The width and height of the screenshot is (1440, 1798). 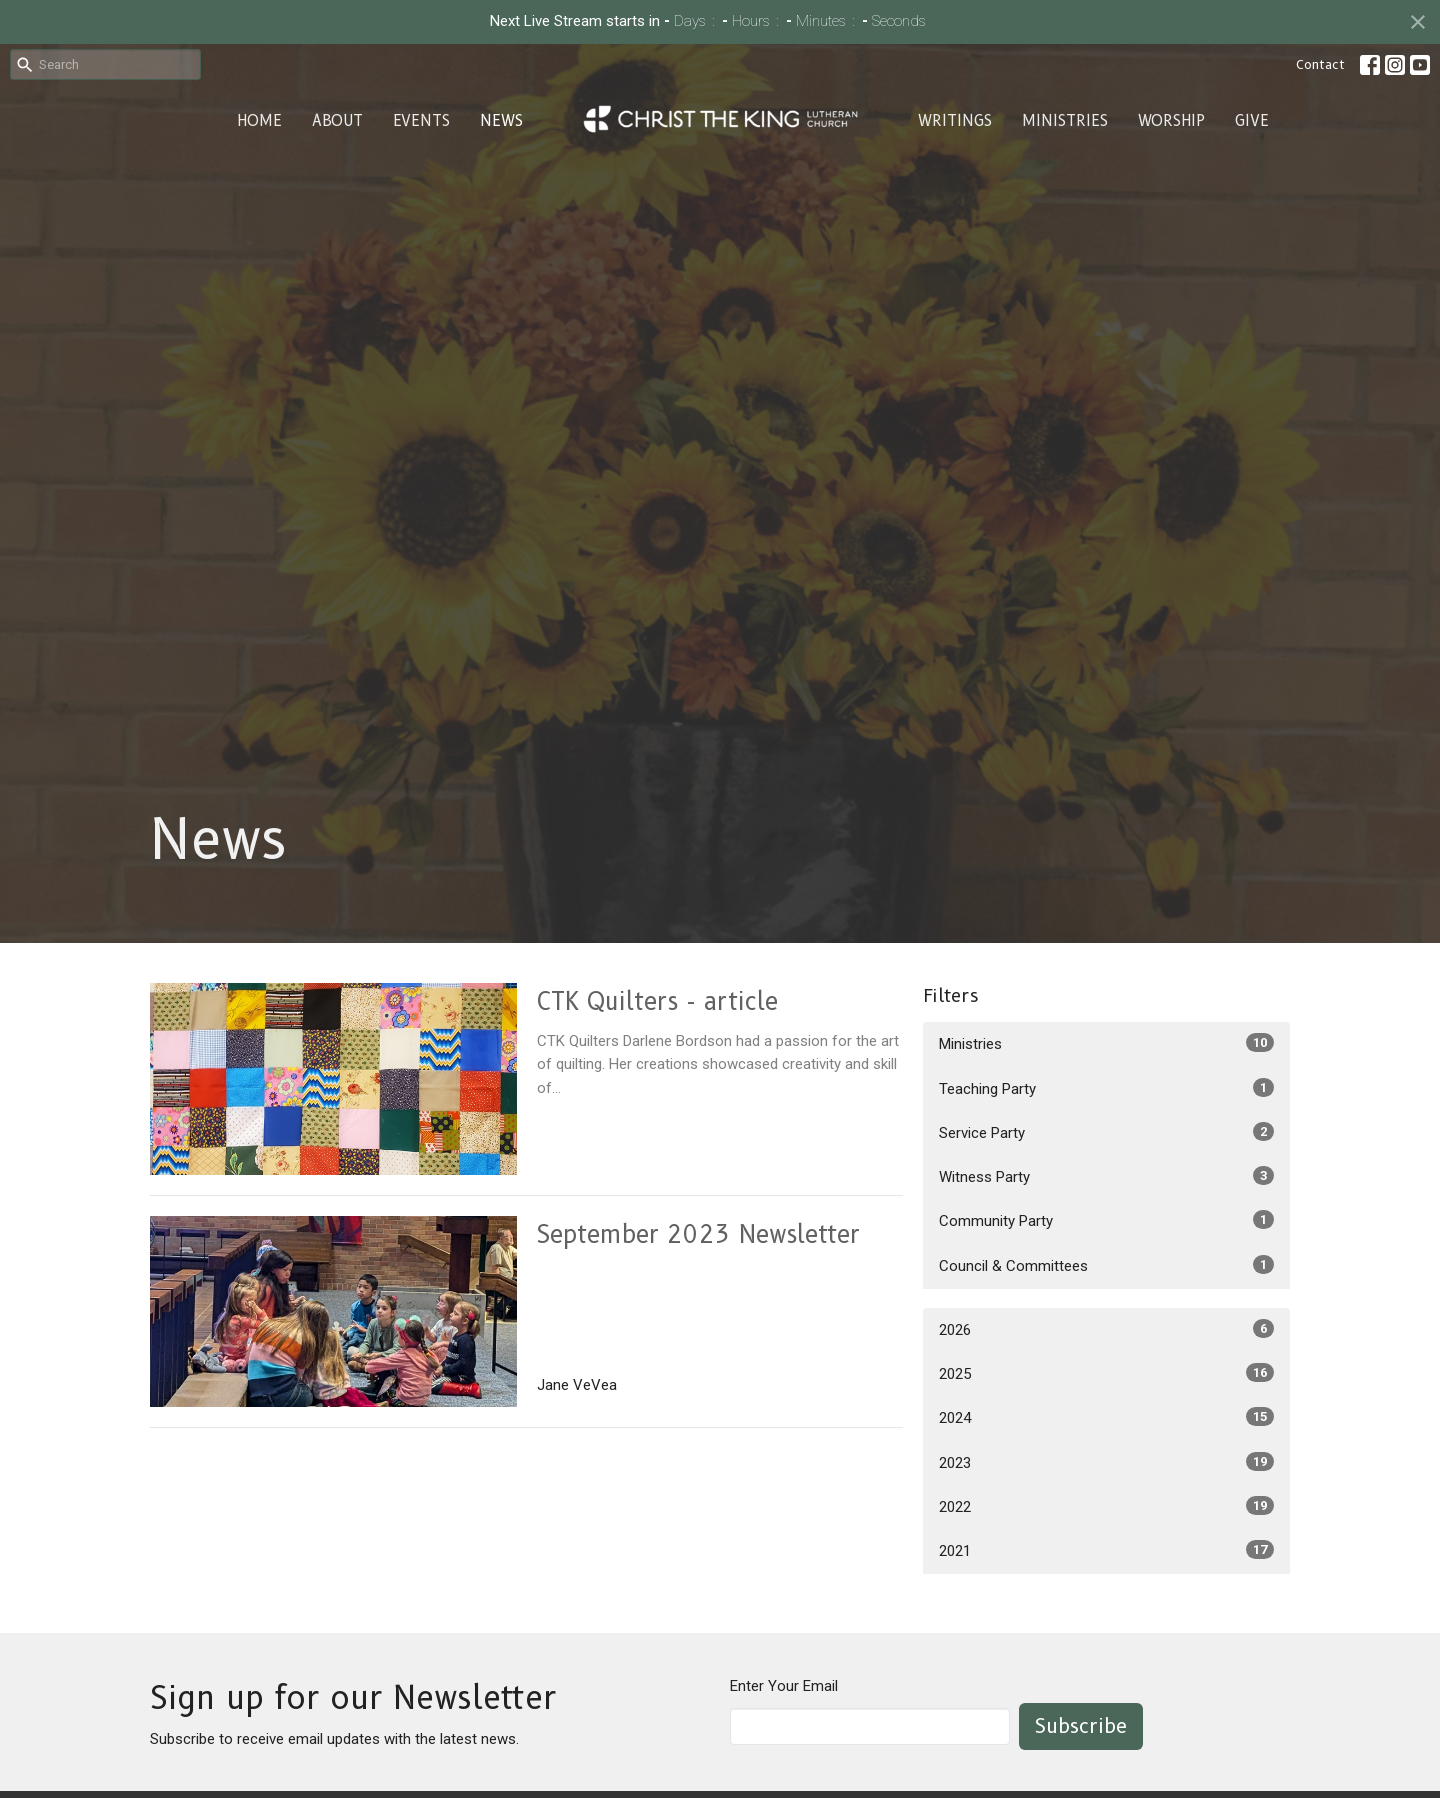 I want to click on About, so click(x=337, y=121).